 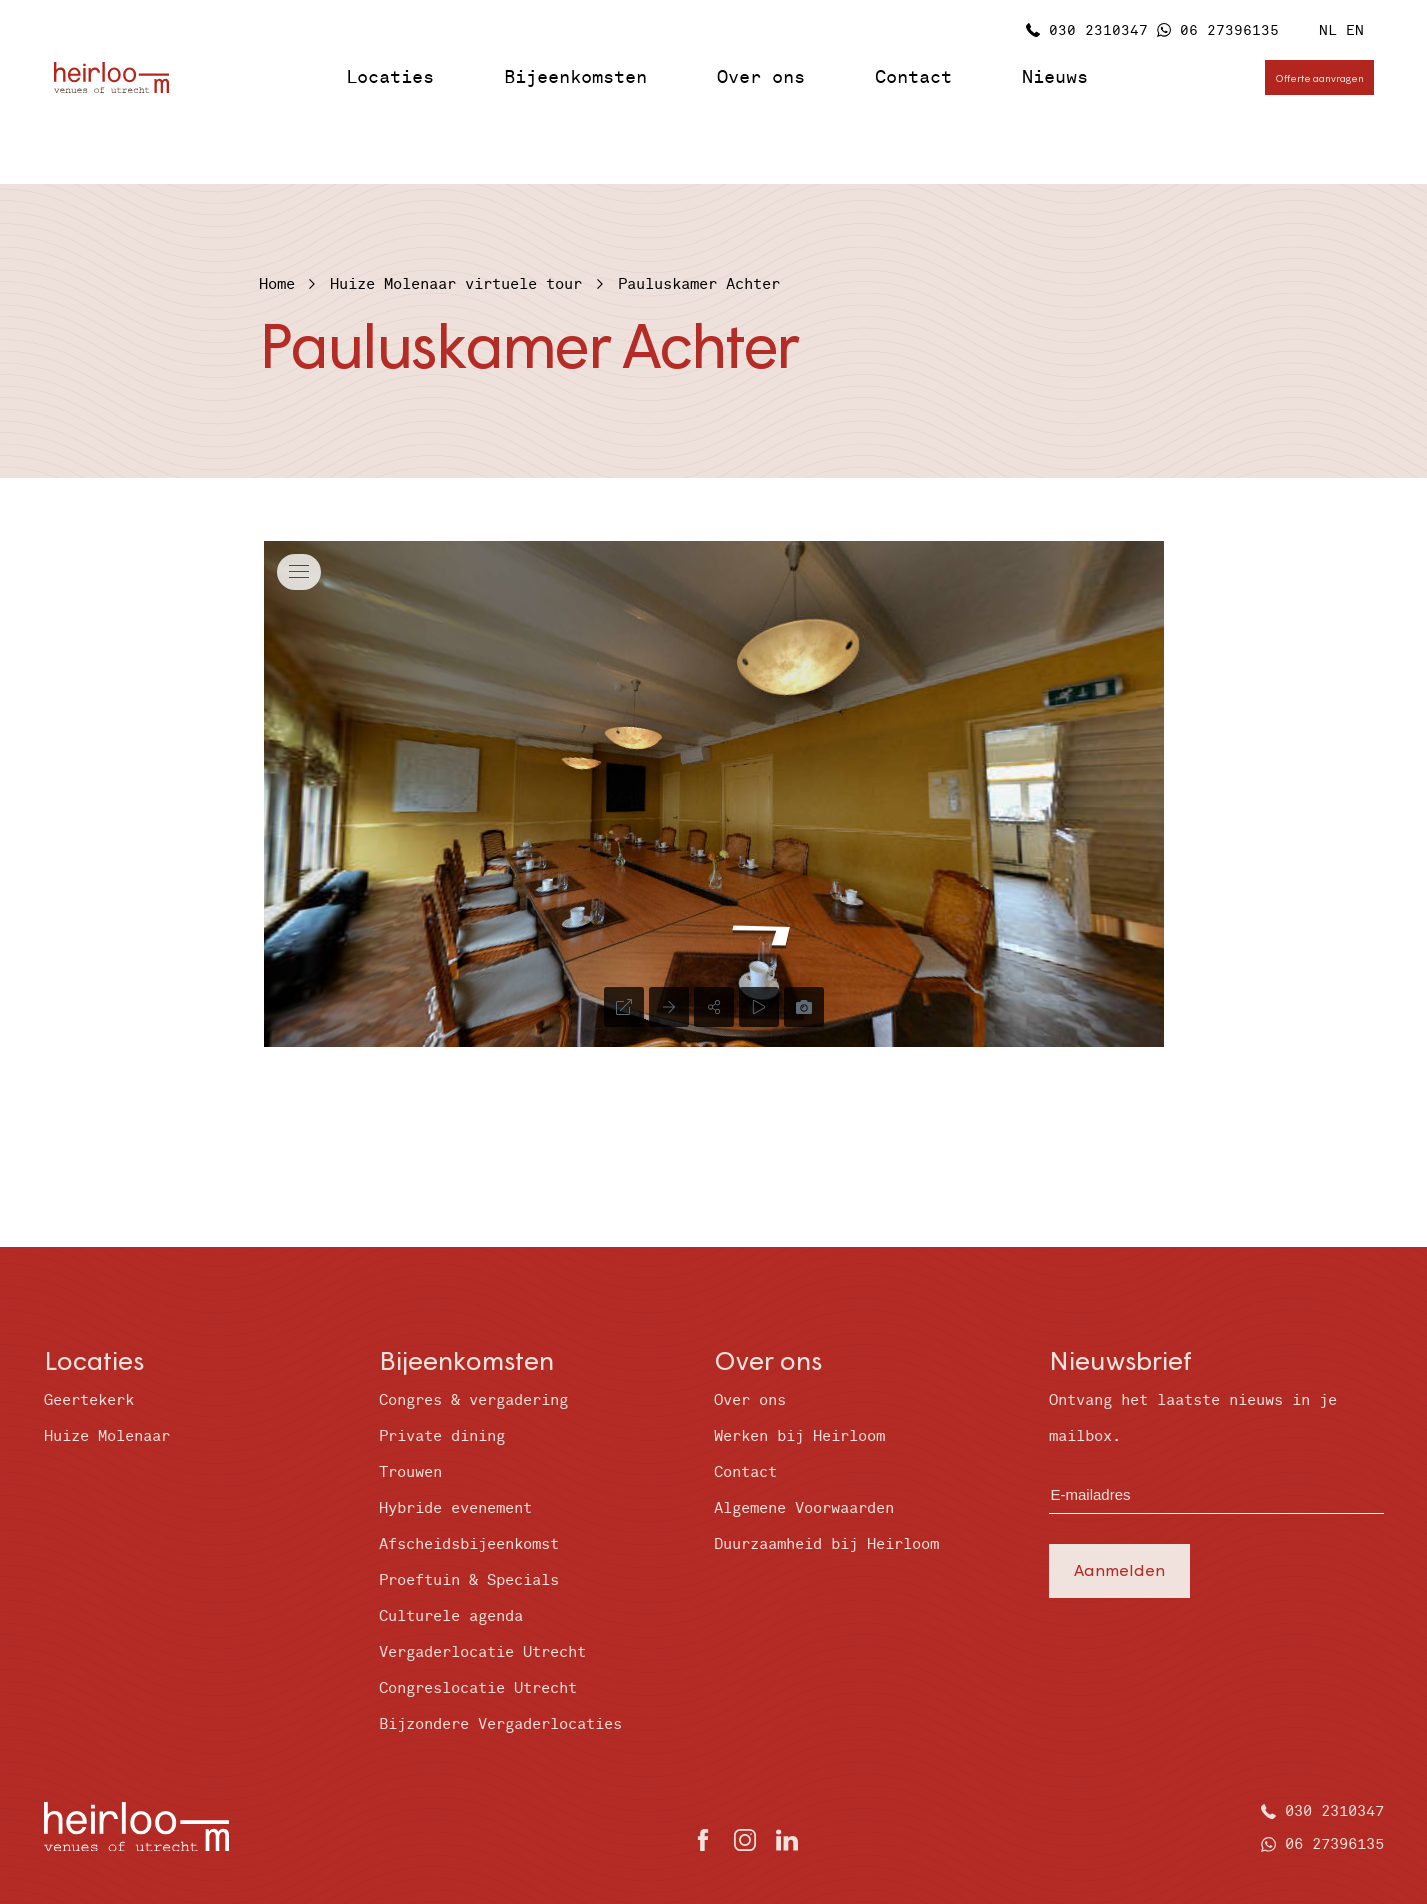 What do you see at coordinates (89, 1400) in the screenshot?
I see `Geertekerk` at bounding box center [89, 1400].